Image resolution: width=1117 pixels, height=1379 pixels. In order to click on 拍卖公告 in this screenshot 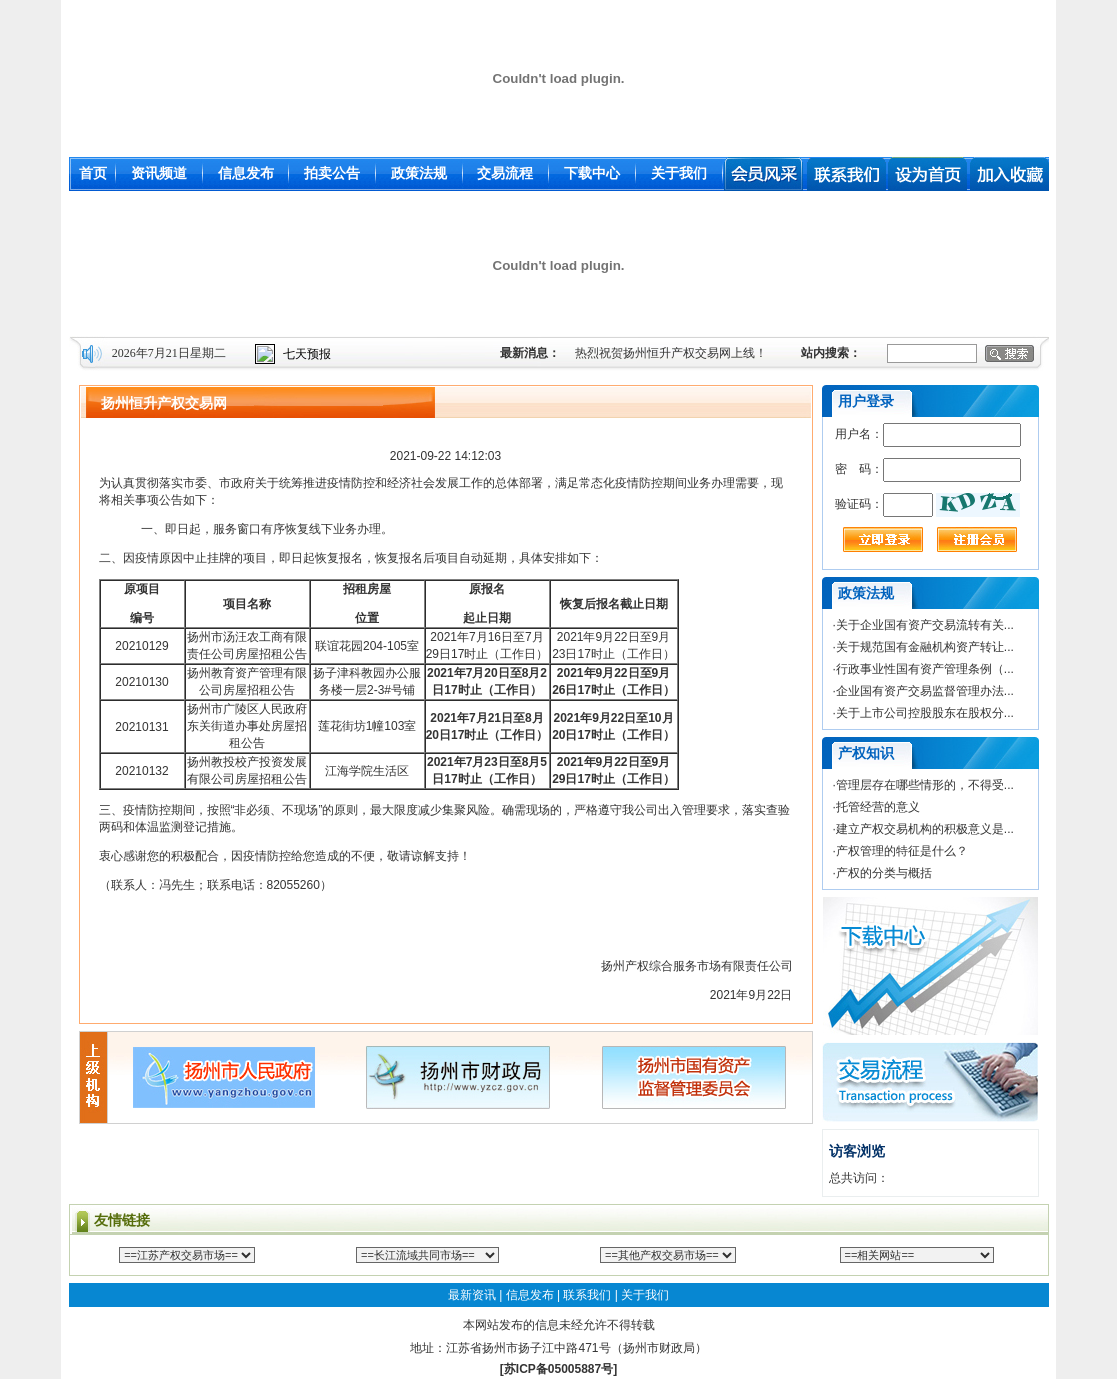, I will do `click(332, 173)`.